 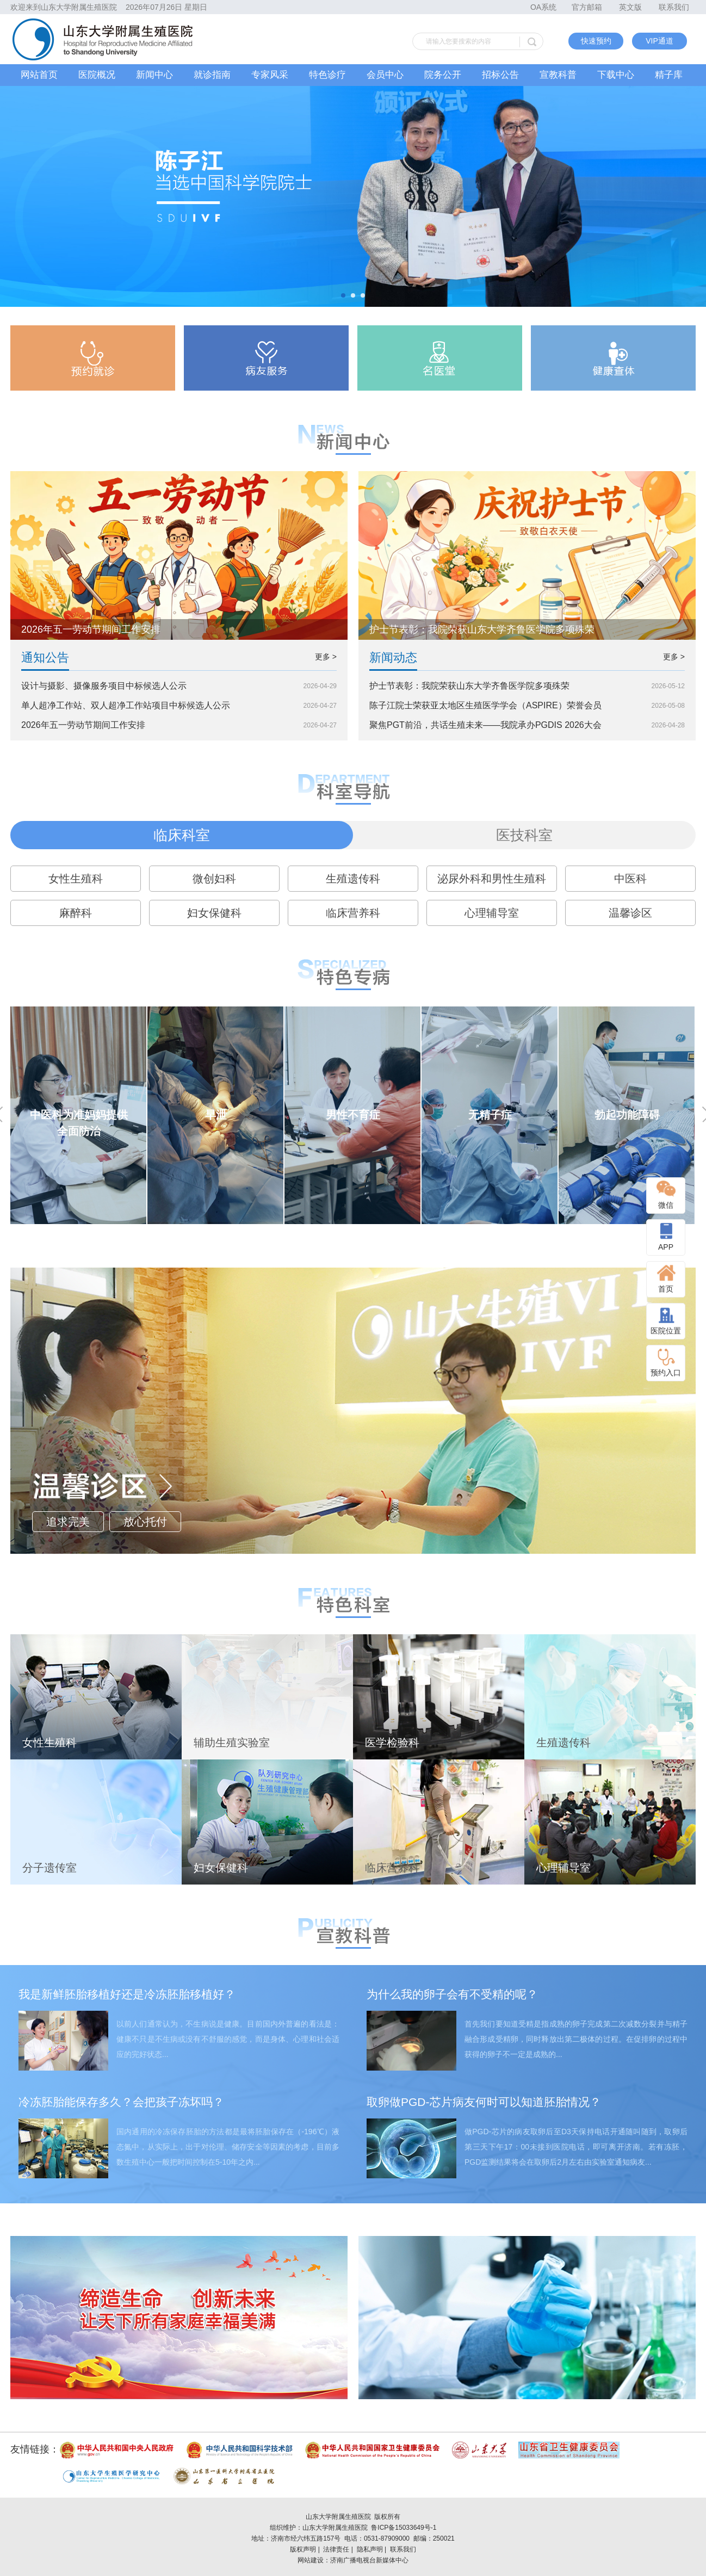 I want to click on 英文版, so click(x=630, y=7).